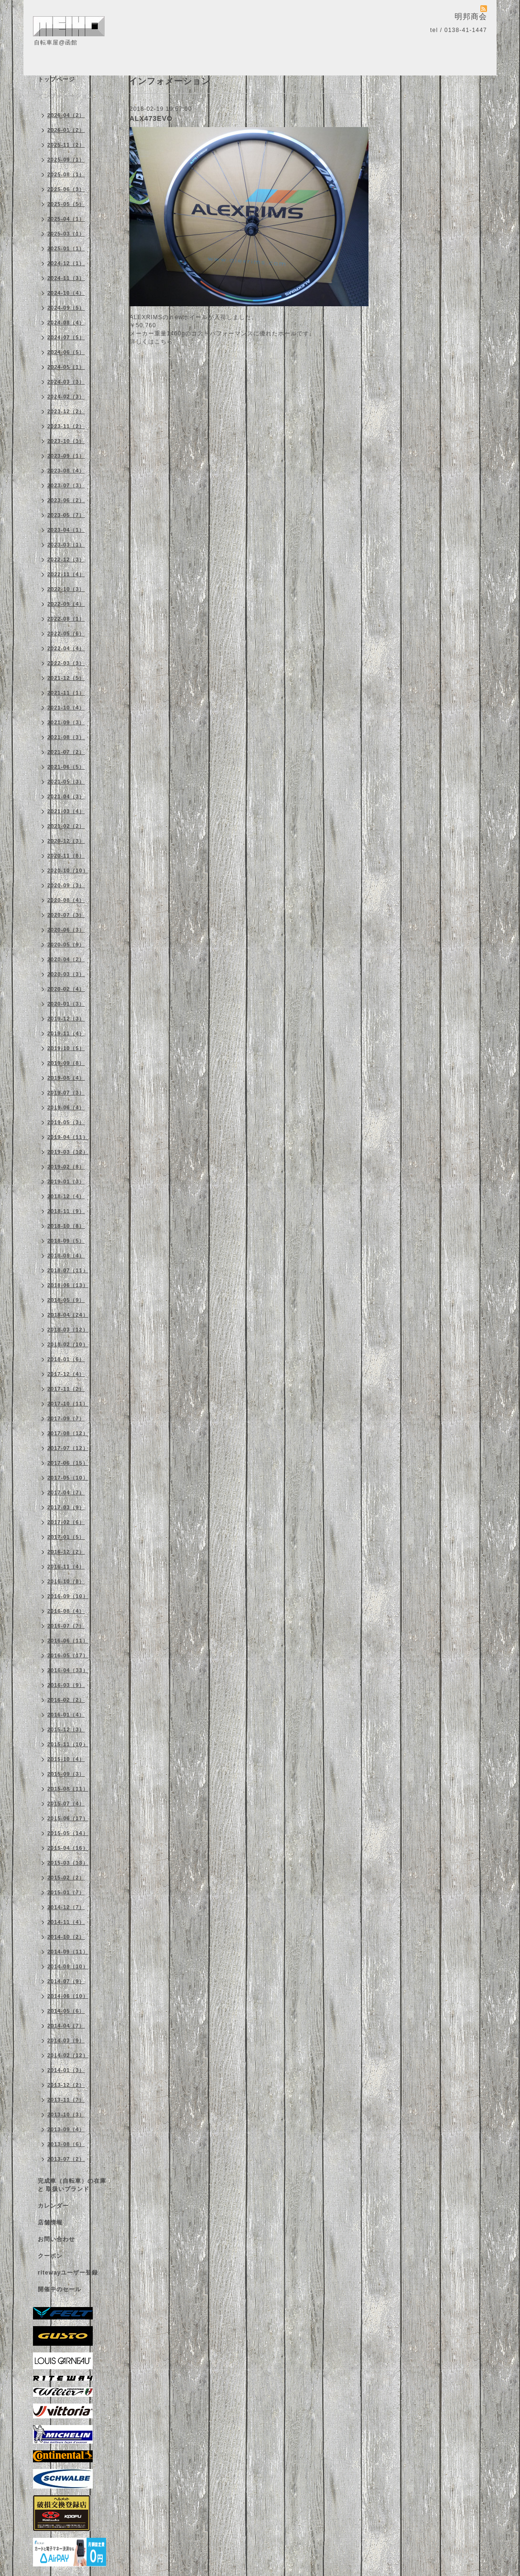  Describe the element at coordinates (50, 2256) in the screenshot. I see `クーポン` at that location.